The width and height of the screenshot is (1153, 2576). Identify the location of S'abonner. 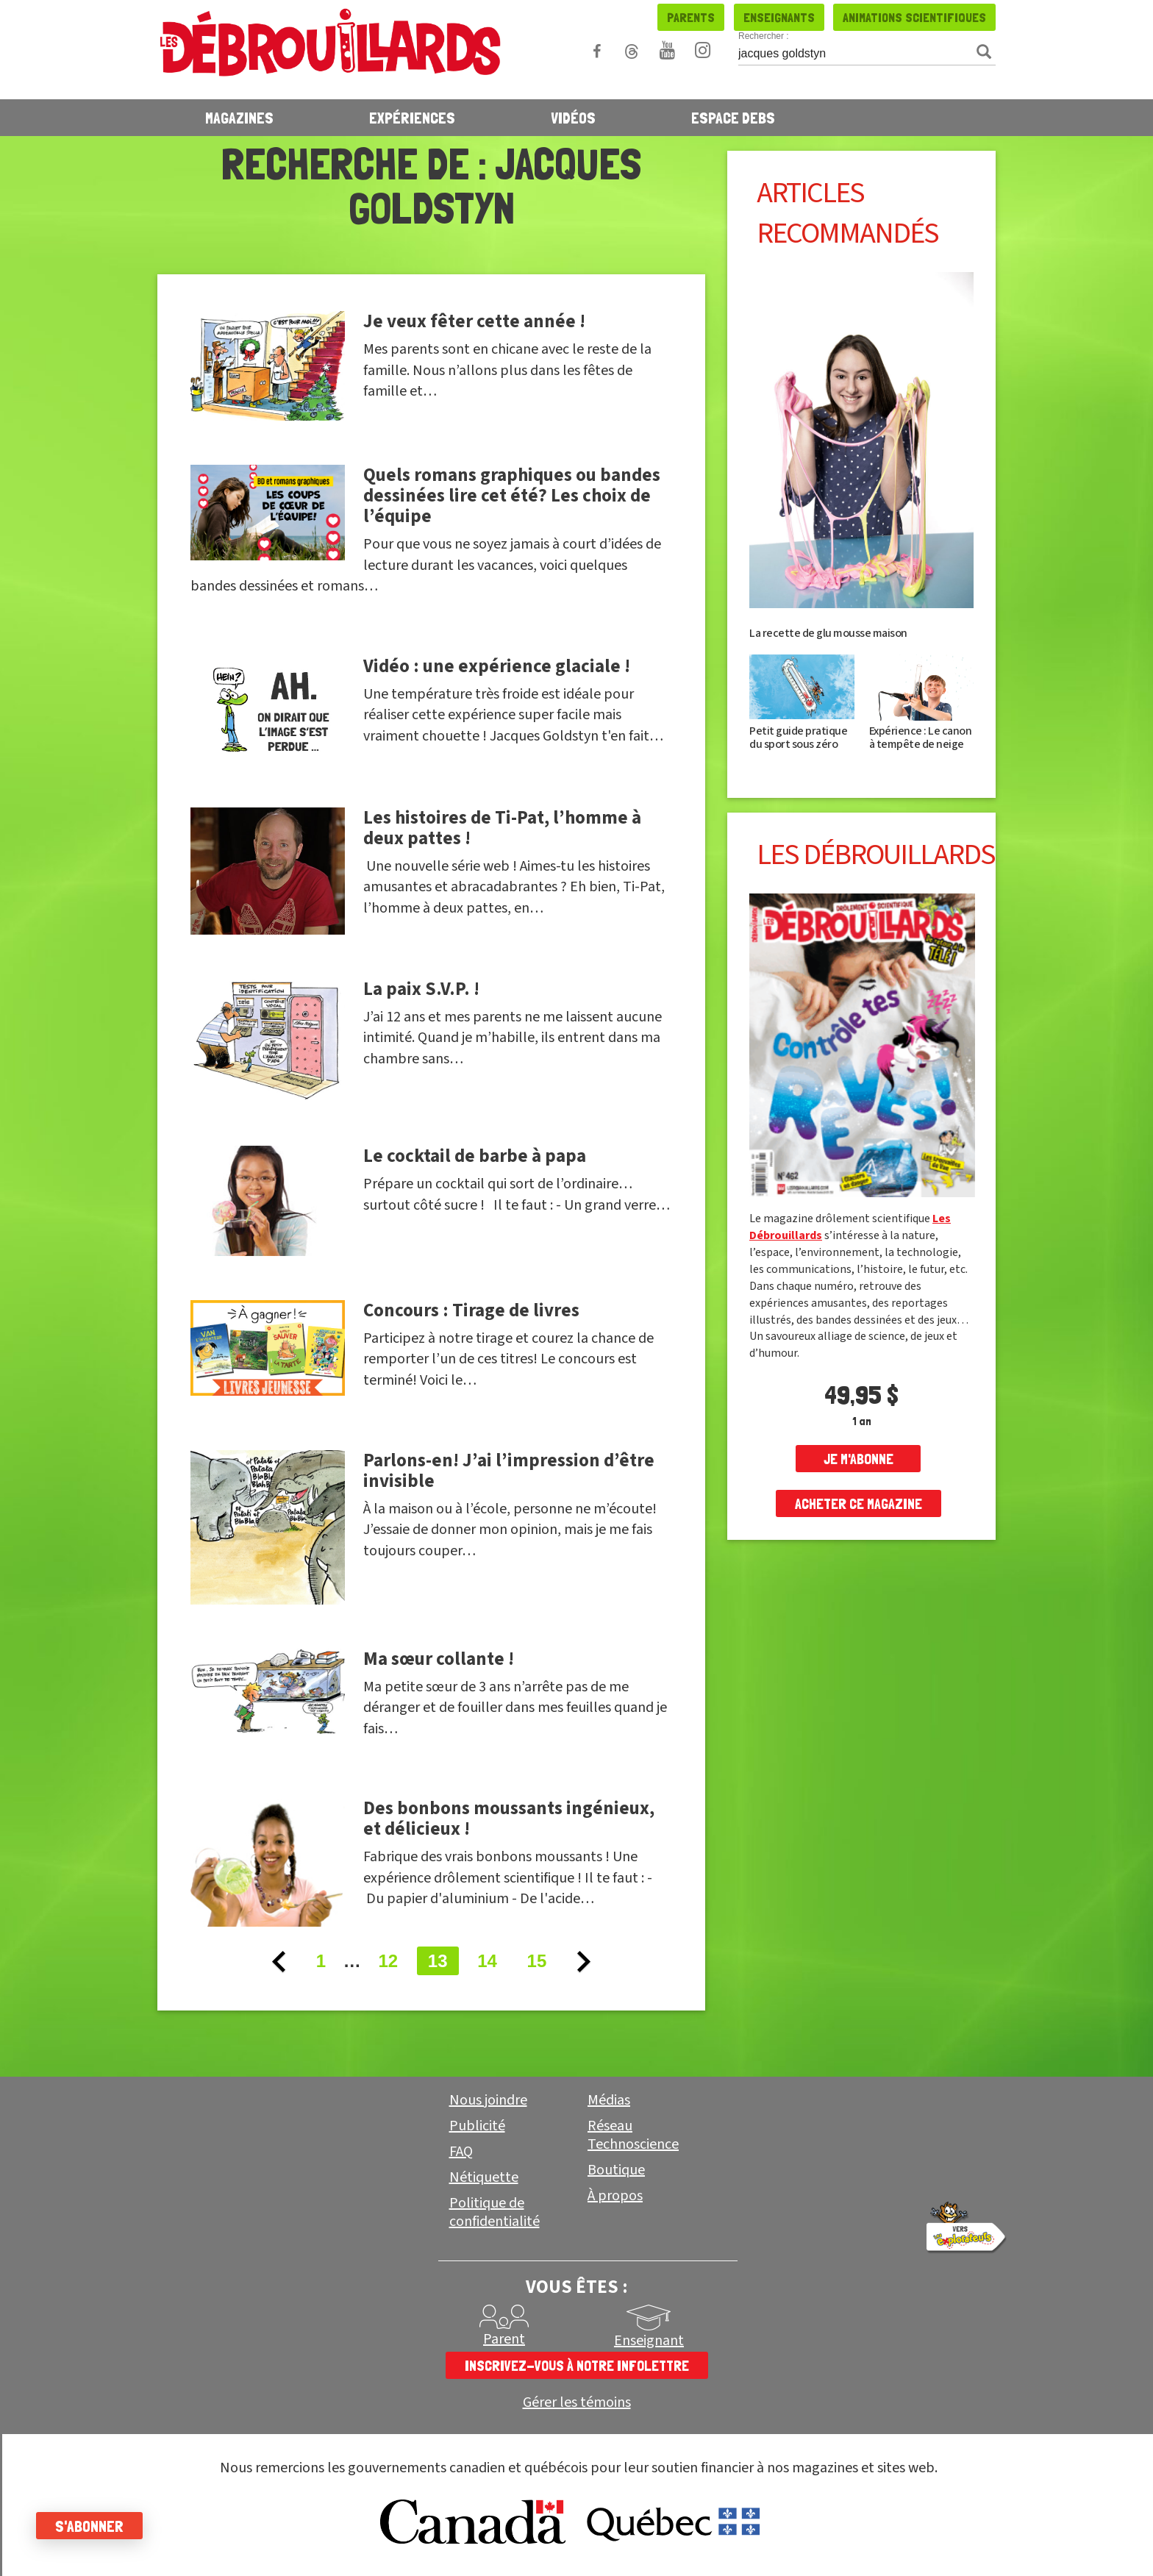
(90, 2526).